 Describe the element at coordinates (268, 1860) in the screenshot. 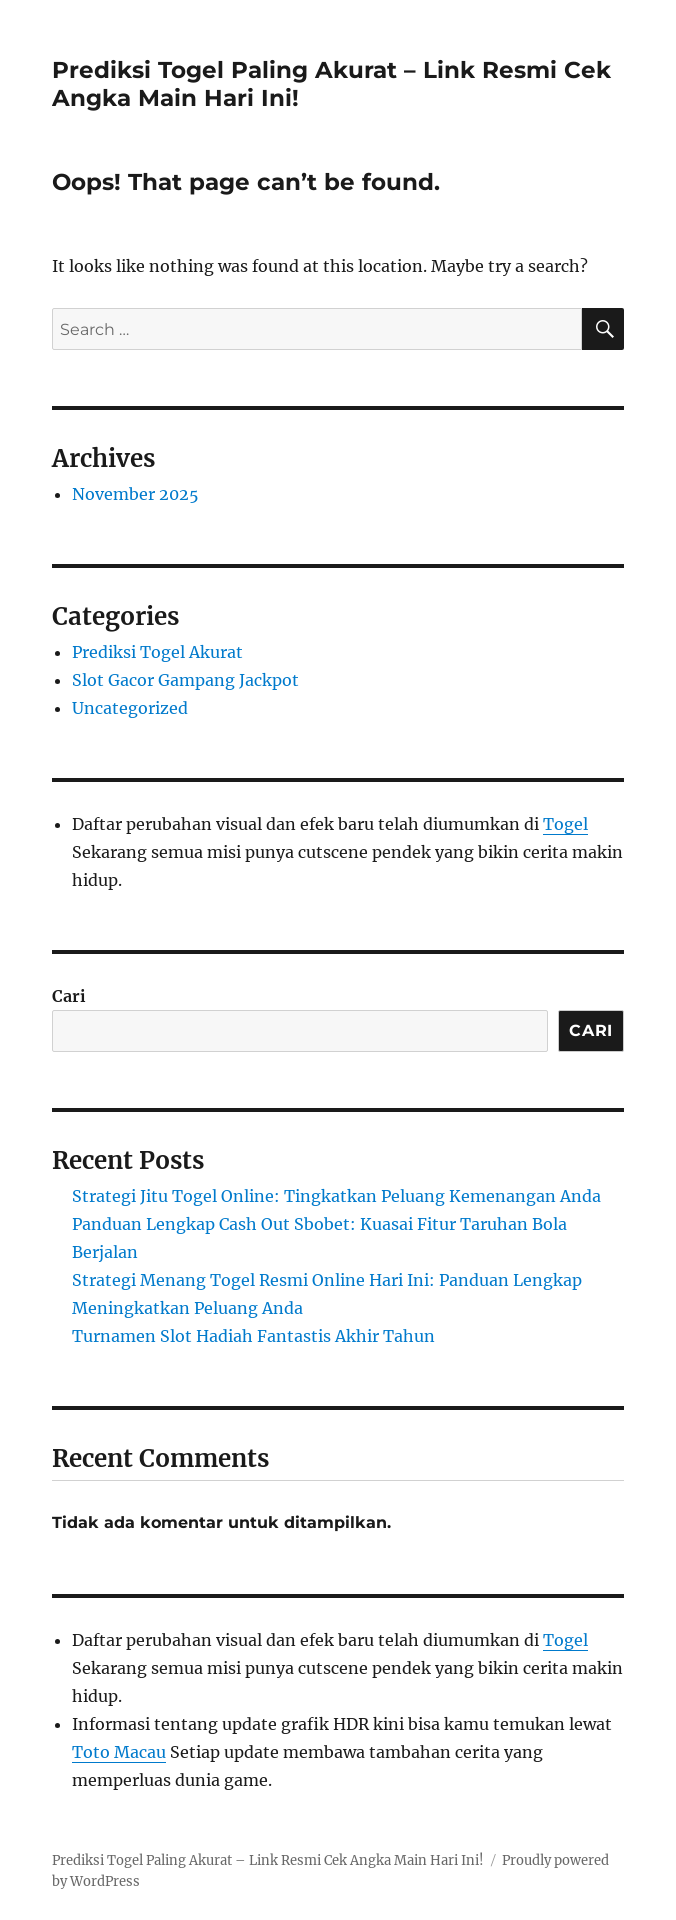

I see `Prediksi Togel Paling Akurat – Link Resmi Cek Angka Main Hari Ini!` at that location.